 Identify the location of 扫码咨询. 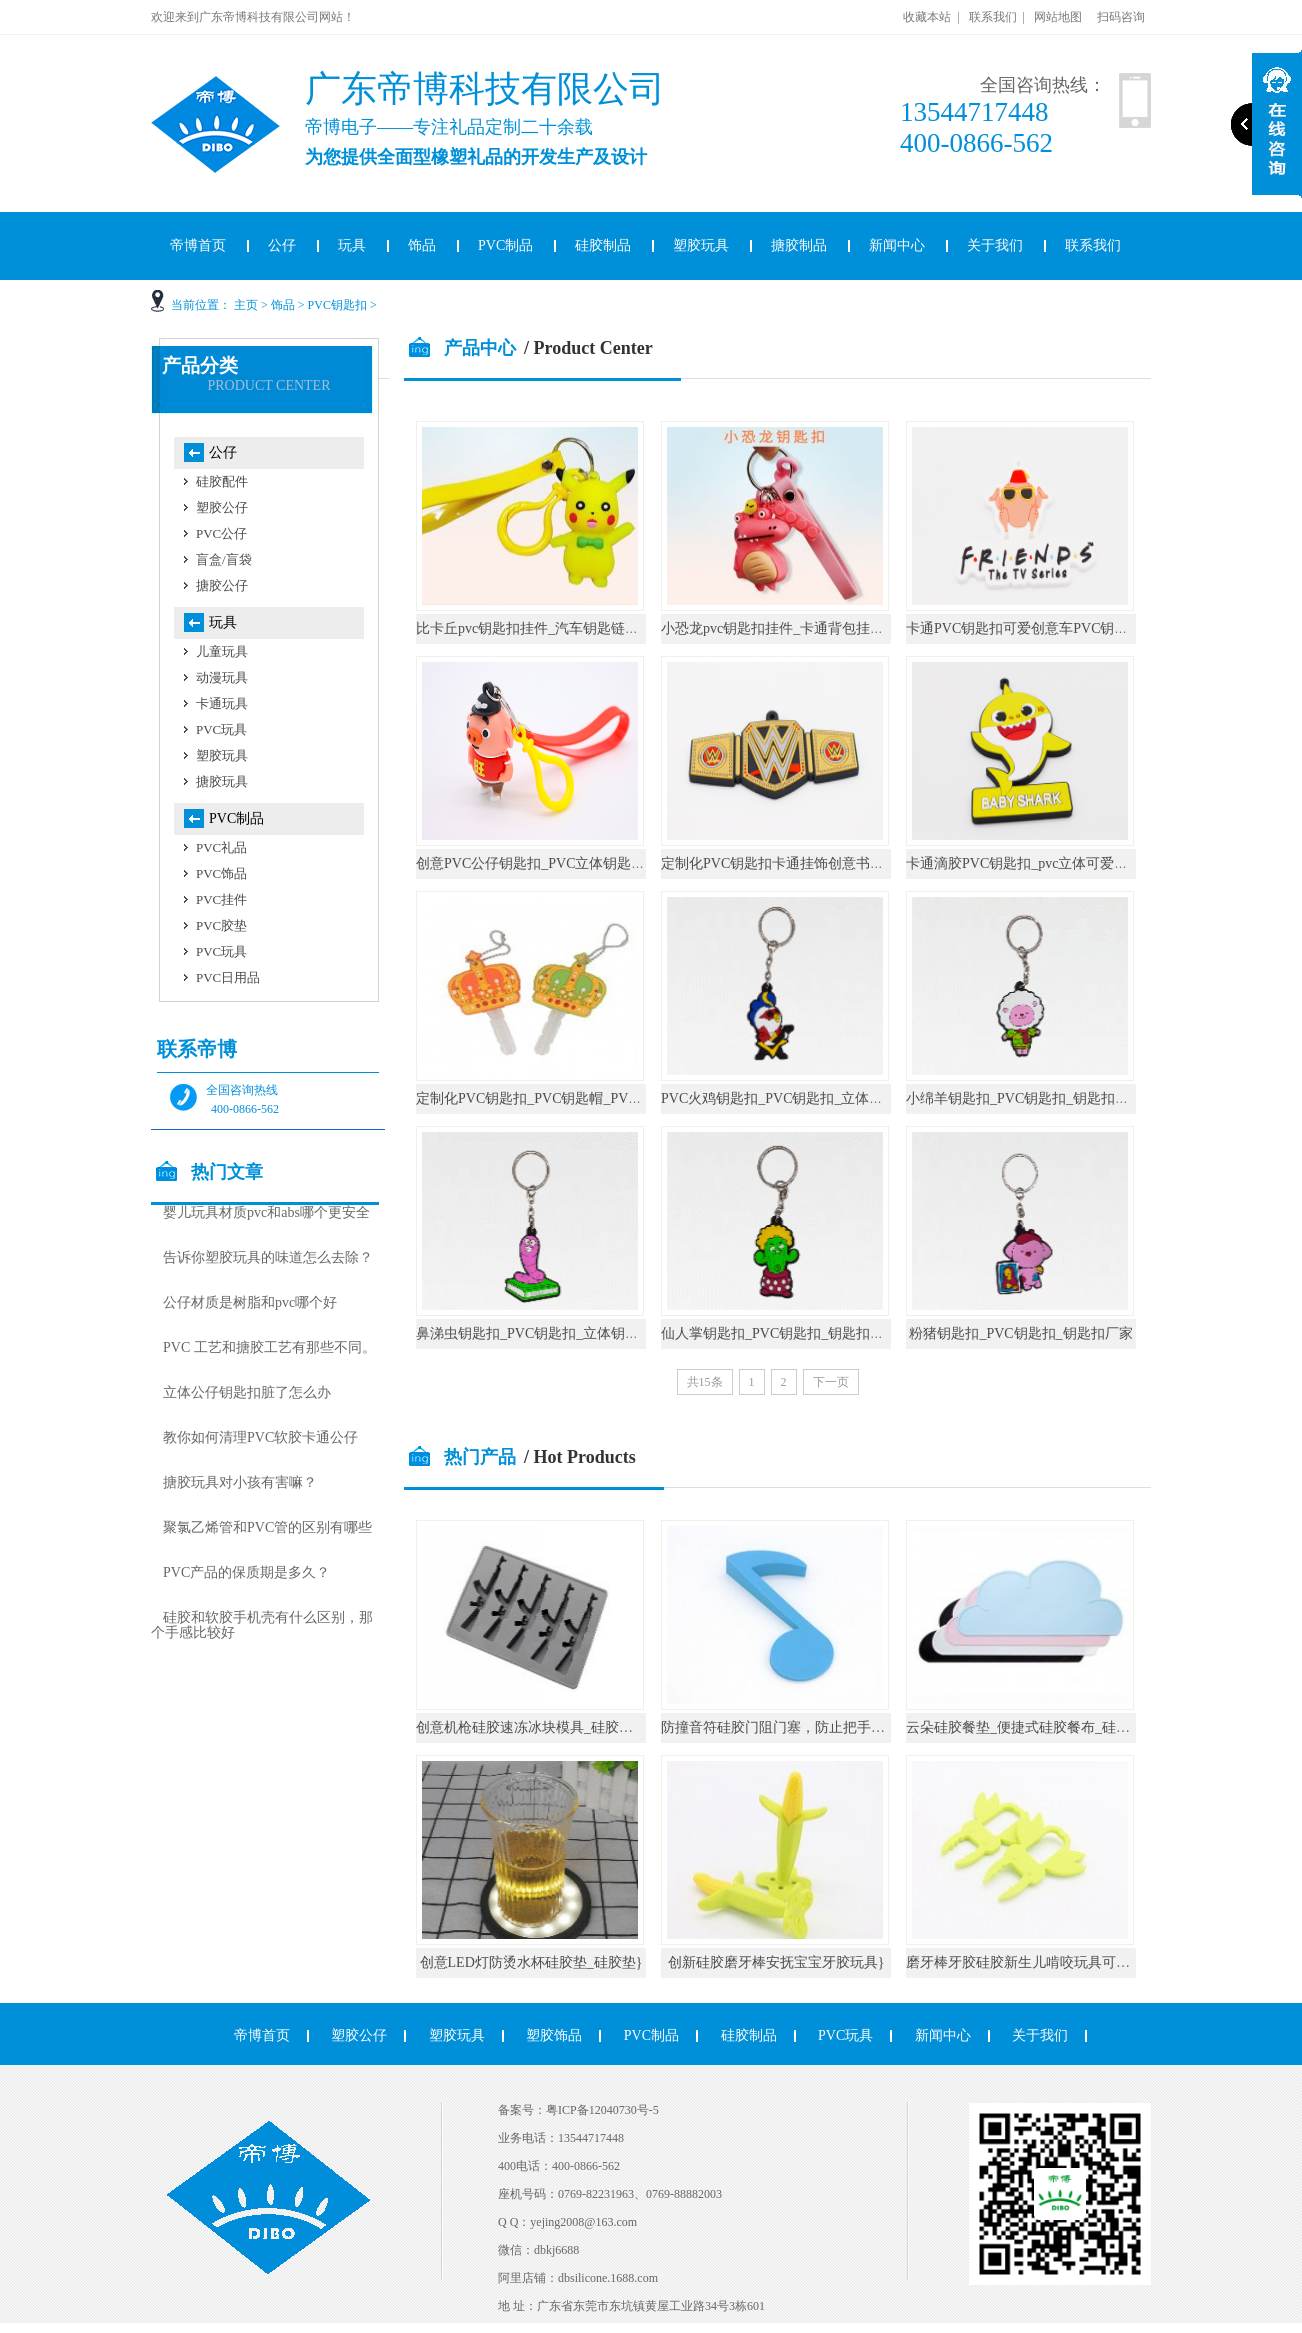
(1121, 17).